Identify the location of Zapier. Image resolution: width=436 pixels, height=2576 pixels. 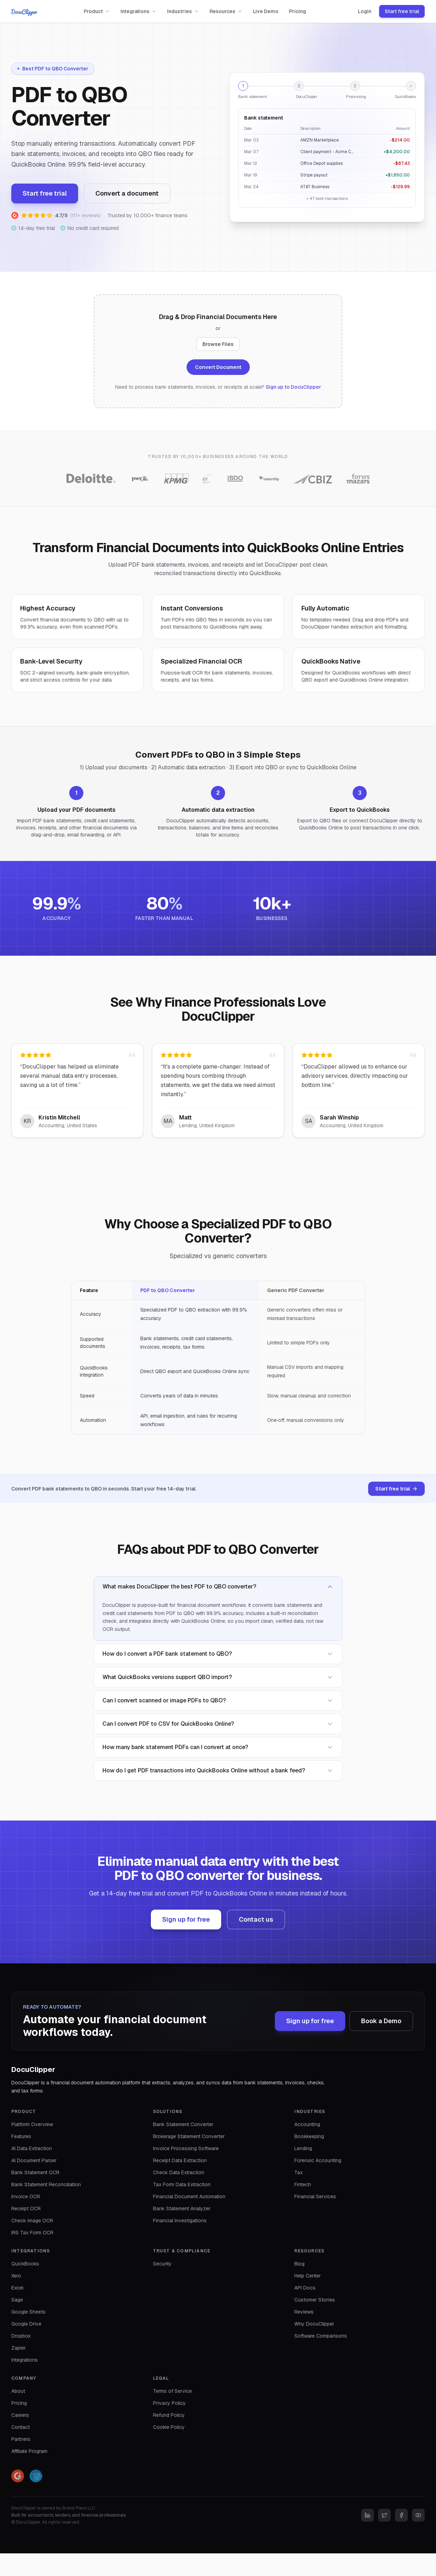
(18, 2348).